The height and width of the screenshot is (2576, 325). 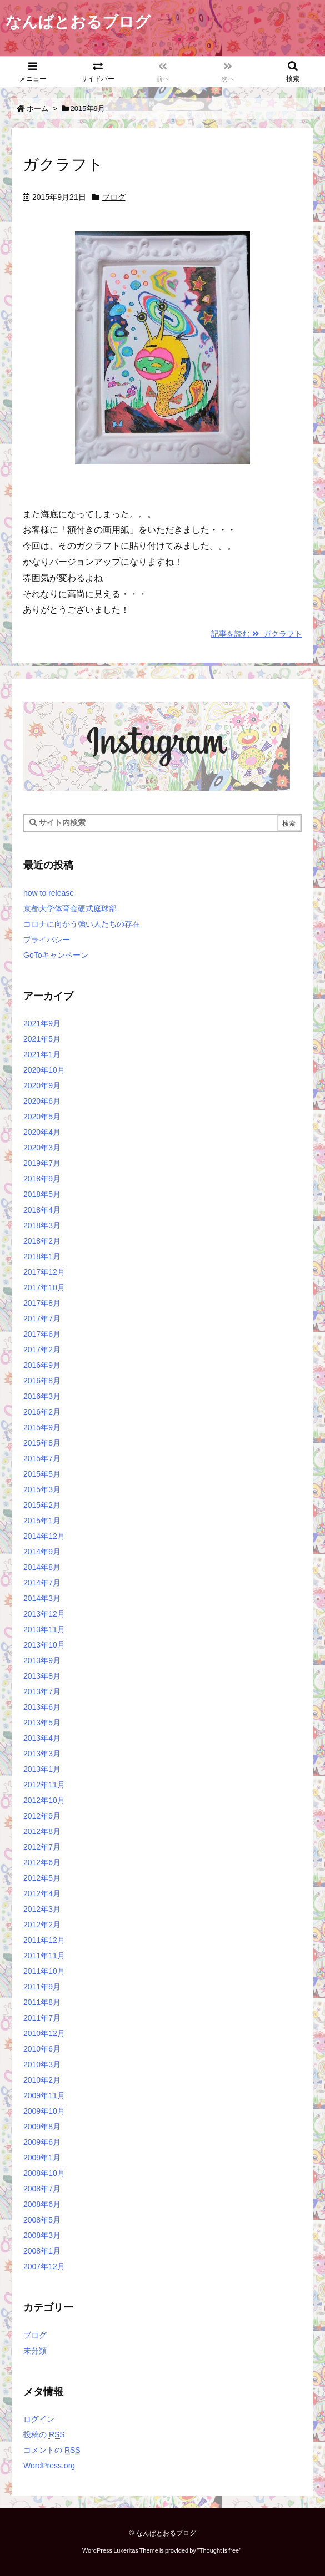 What do you see at coordinates (42, 1365) in the screenshot?
I see `2016年9月` at bounding box center [42, 1365].